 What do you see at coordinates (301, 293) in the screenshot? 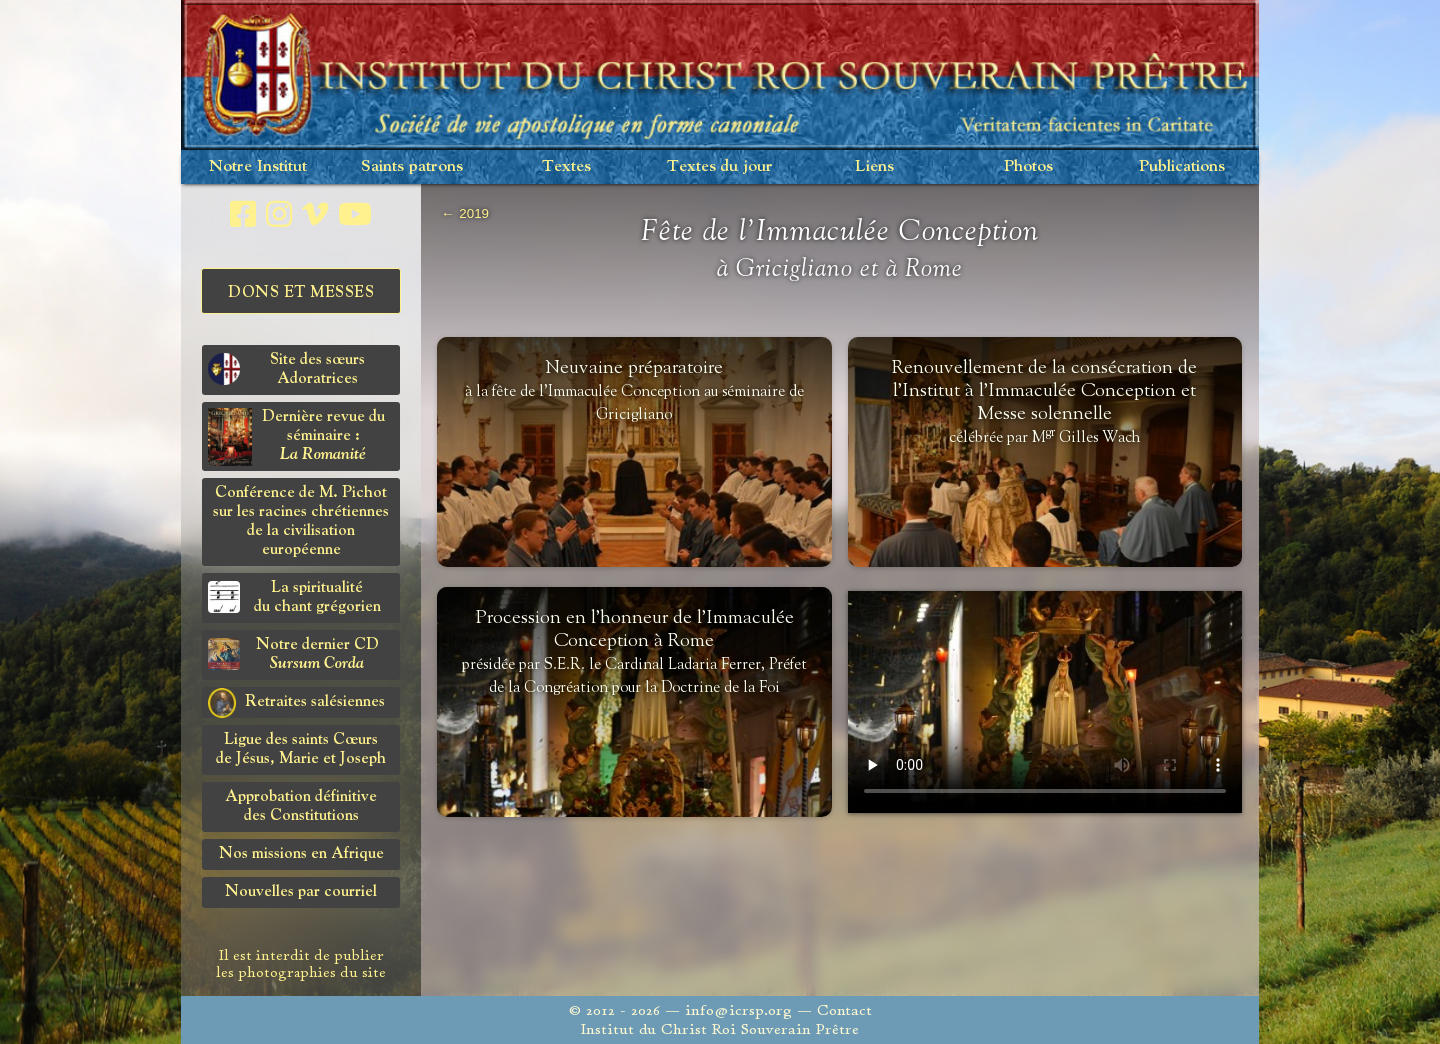
I see `Dons et Messes` at bounding box center [301, 293].